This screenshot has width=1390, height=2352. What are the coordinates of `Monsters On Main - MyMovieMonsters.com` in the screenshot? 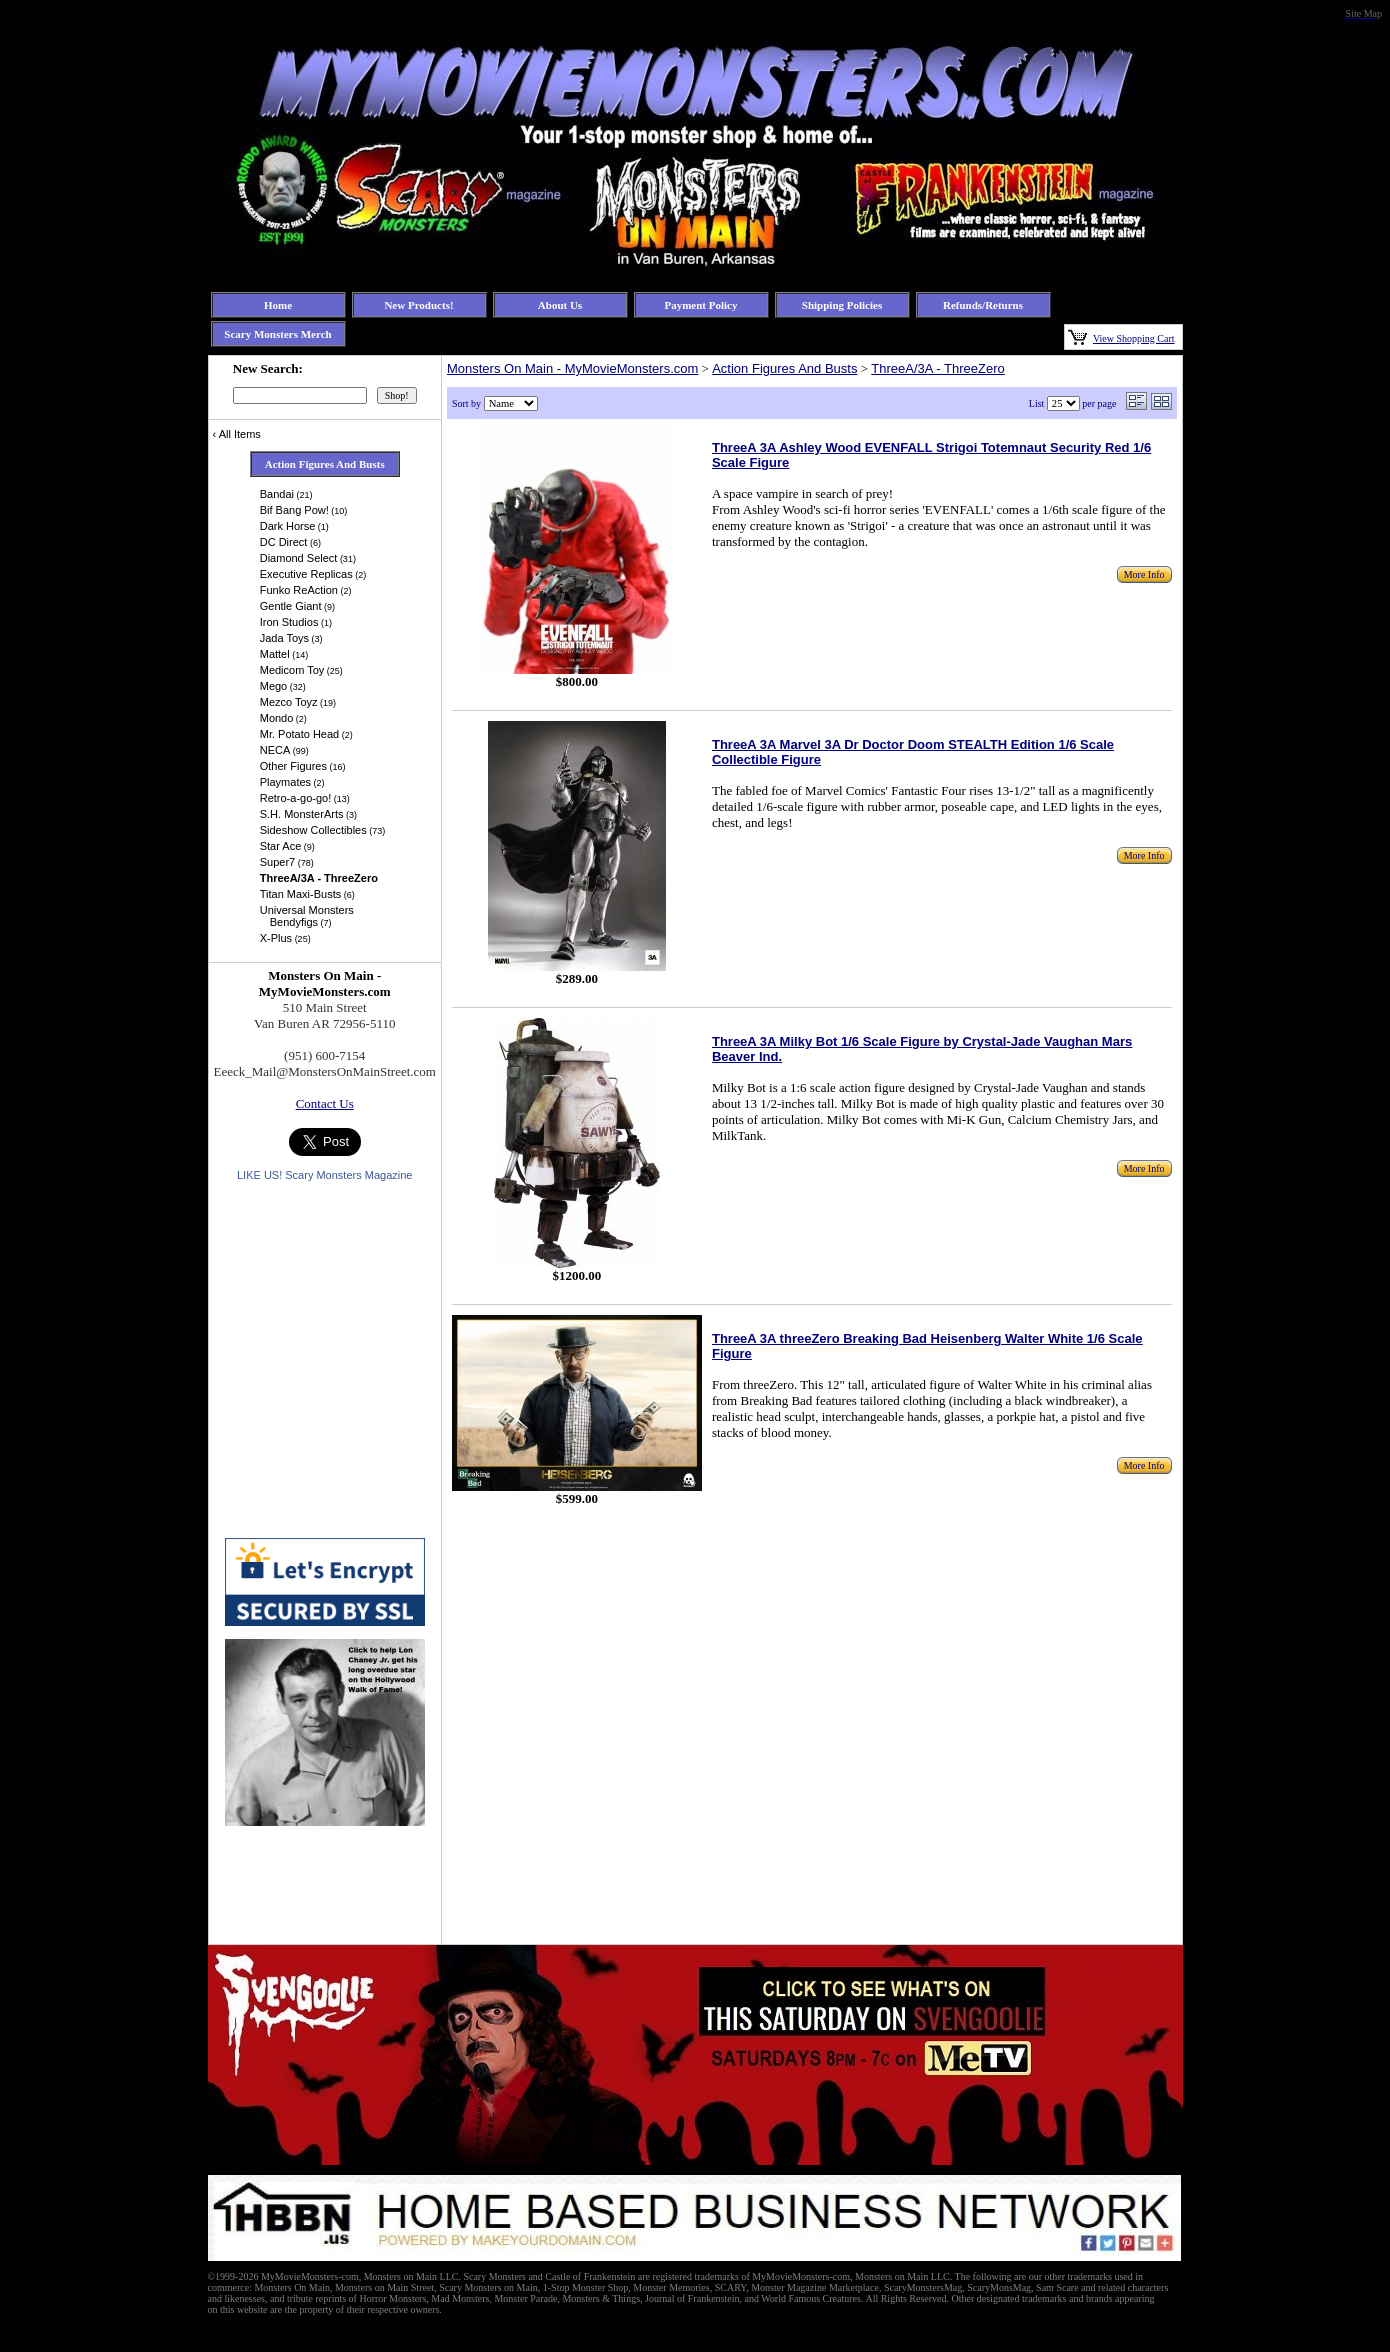 It's located at (572, 368).